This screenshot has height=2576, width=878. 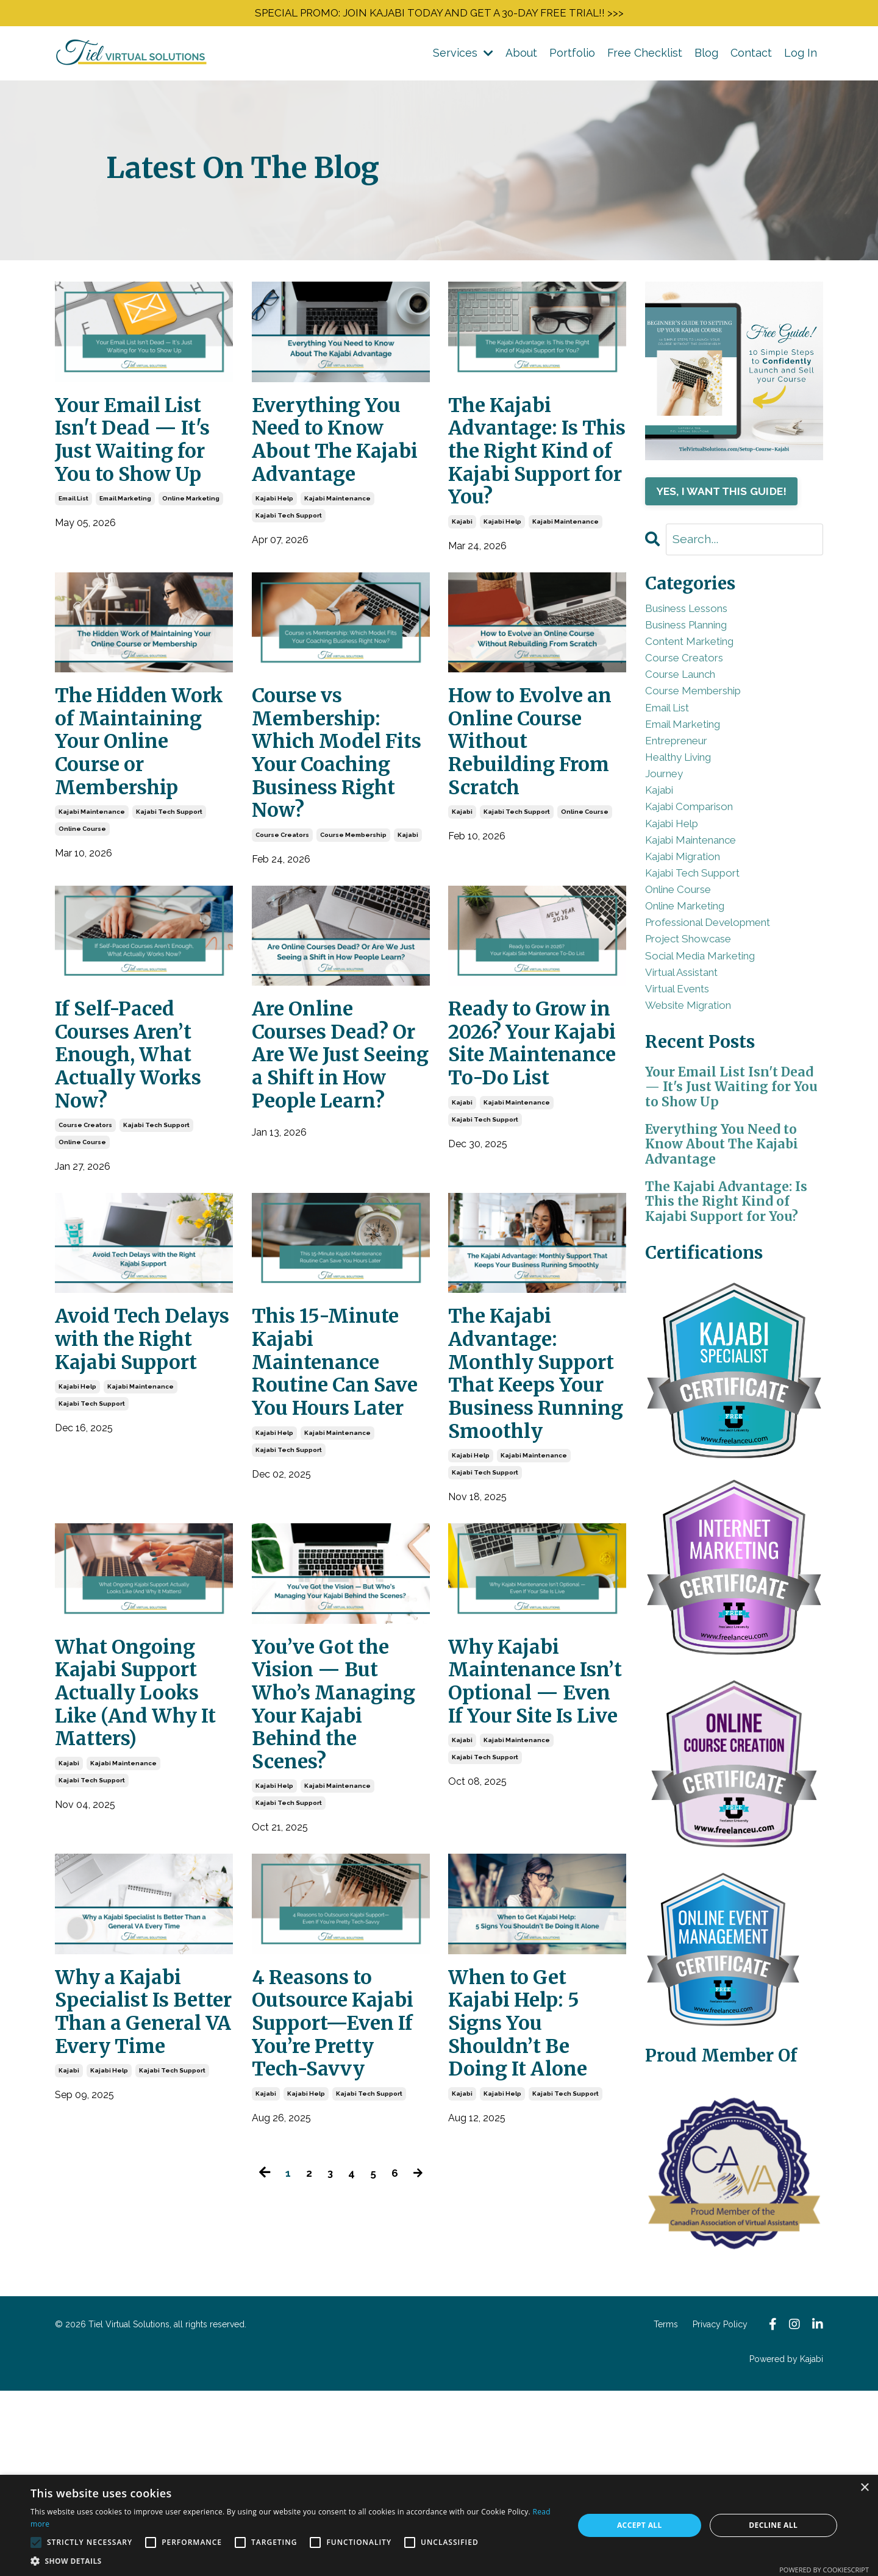 What do you see at coordinates (699, 617) in the screenshot?
I see `business lessons` at bounding box center [699, 617].